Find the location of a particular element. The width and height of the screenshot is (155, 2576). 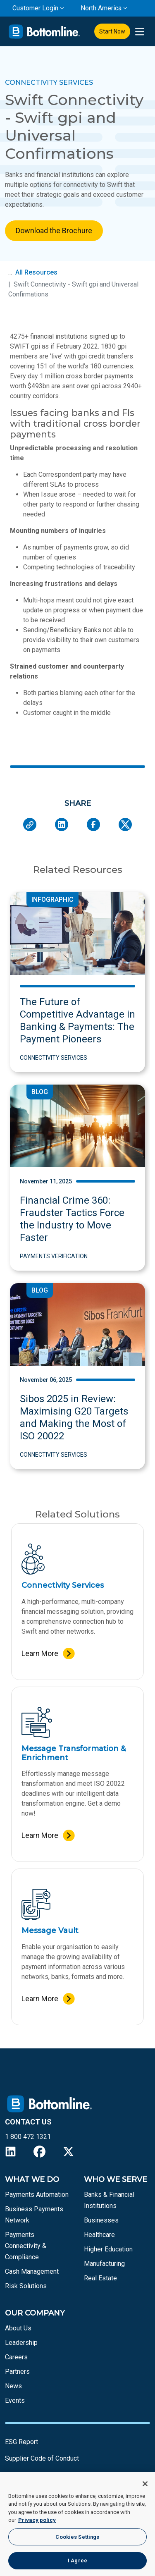

[presentation] is located at coordinates (139, 31).